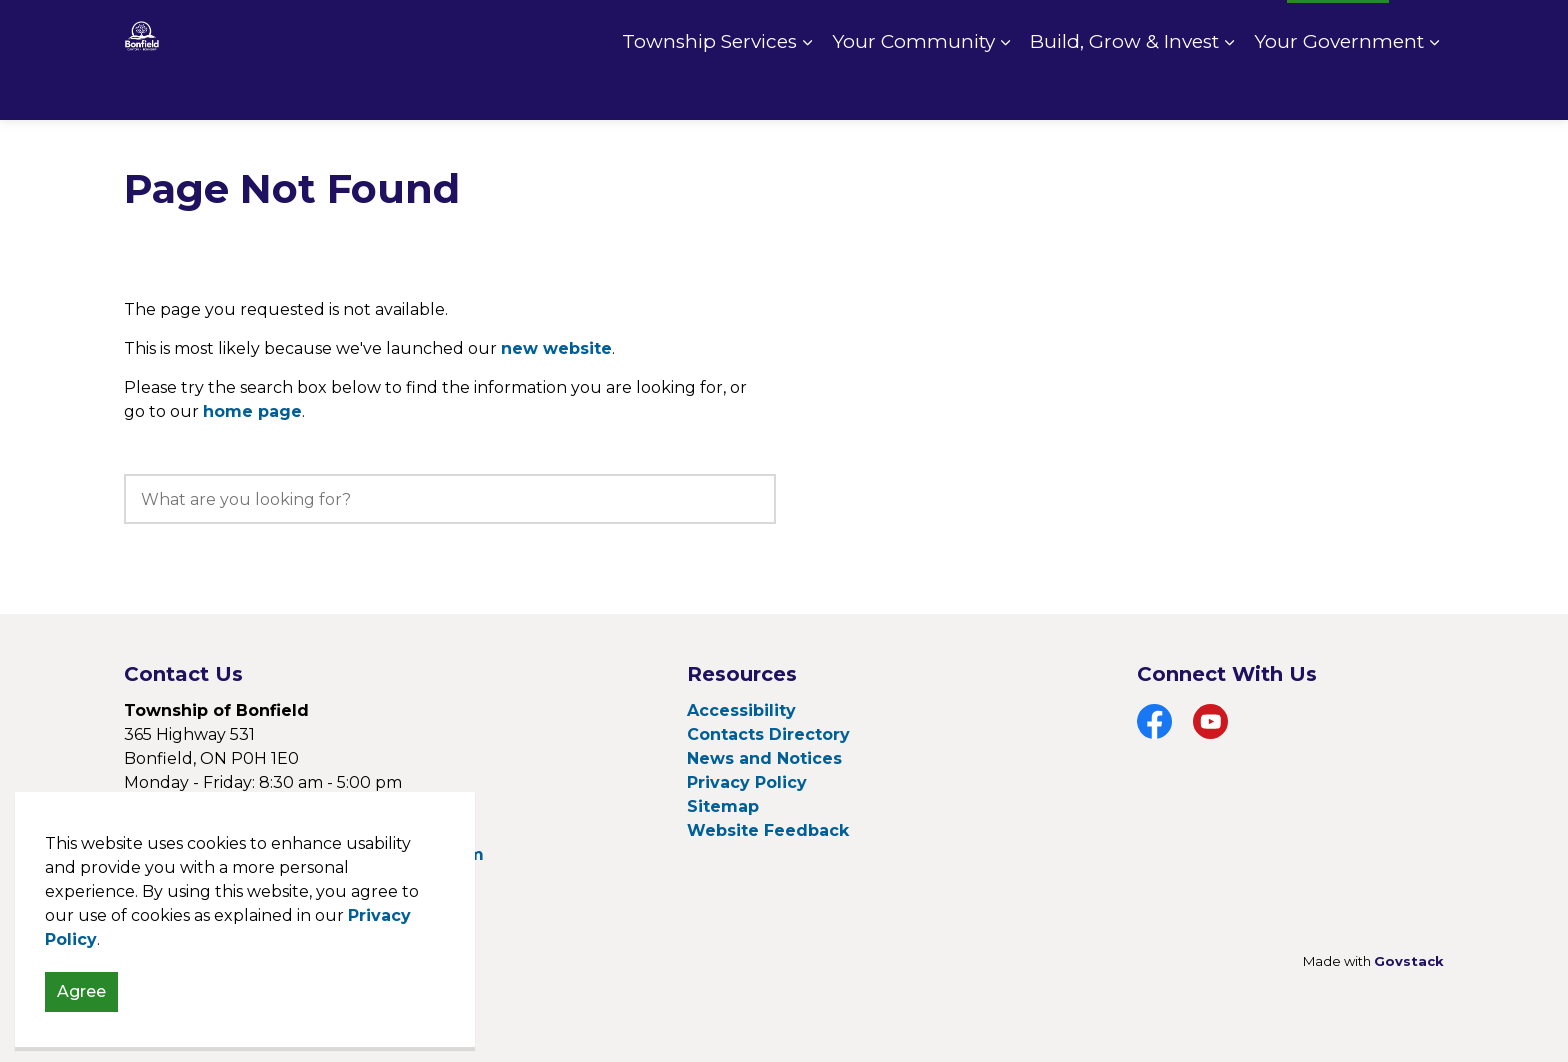  I want to click on Govstack, so click(1409, 961).